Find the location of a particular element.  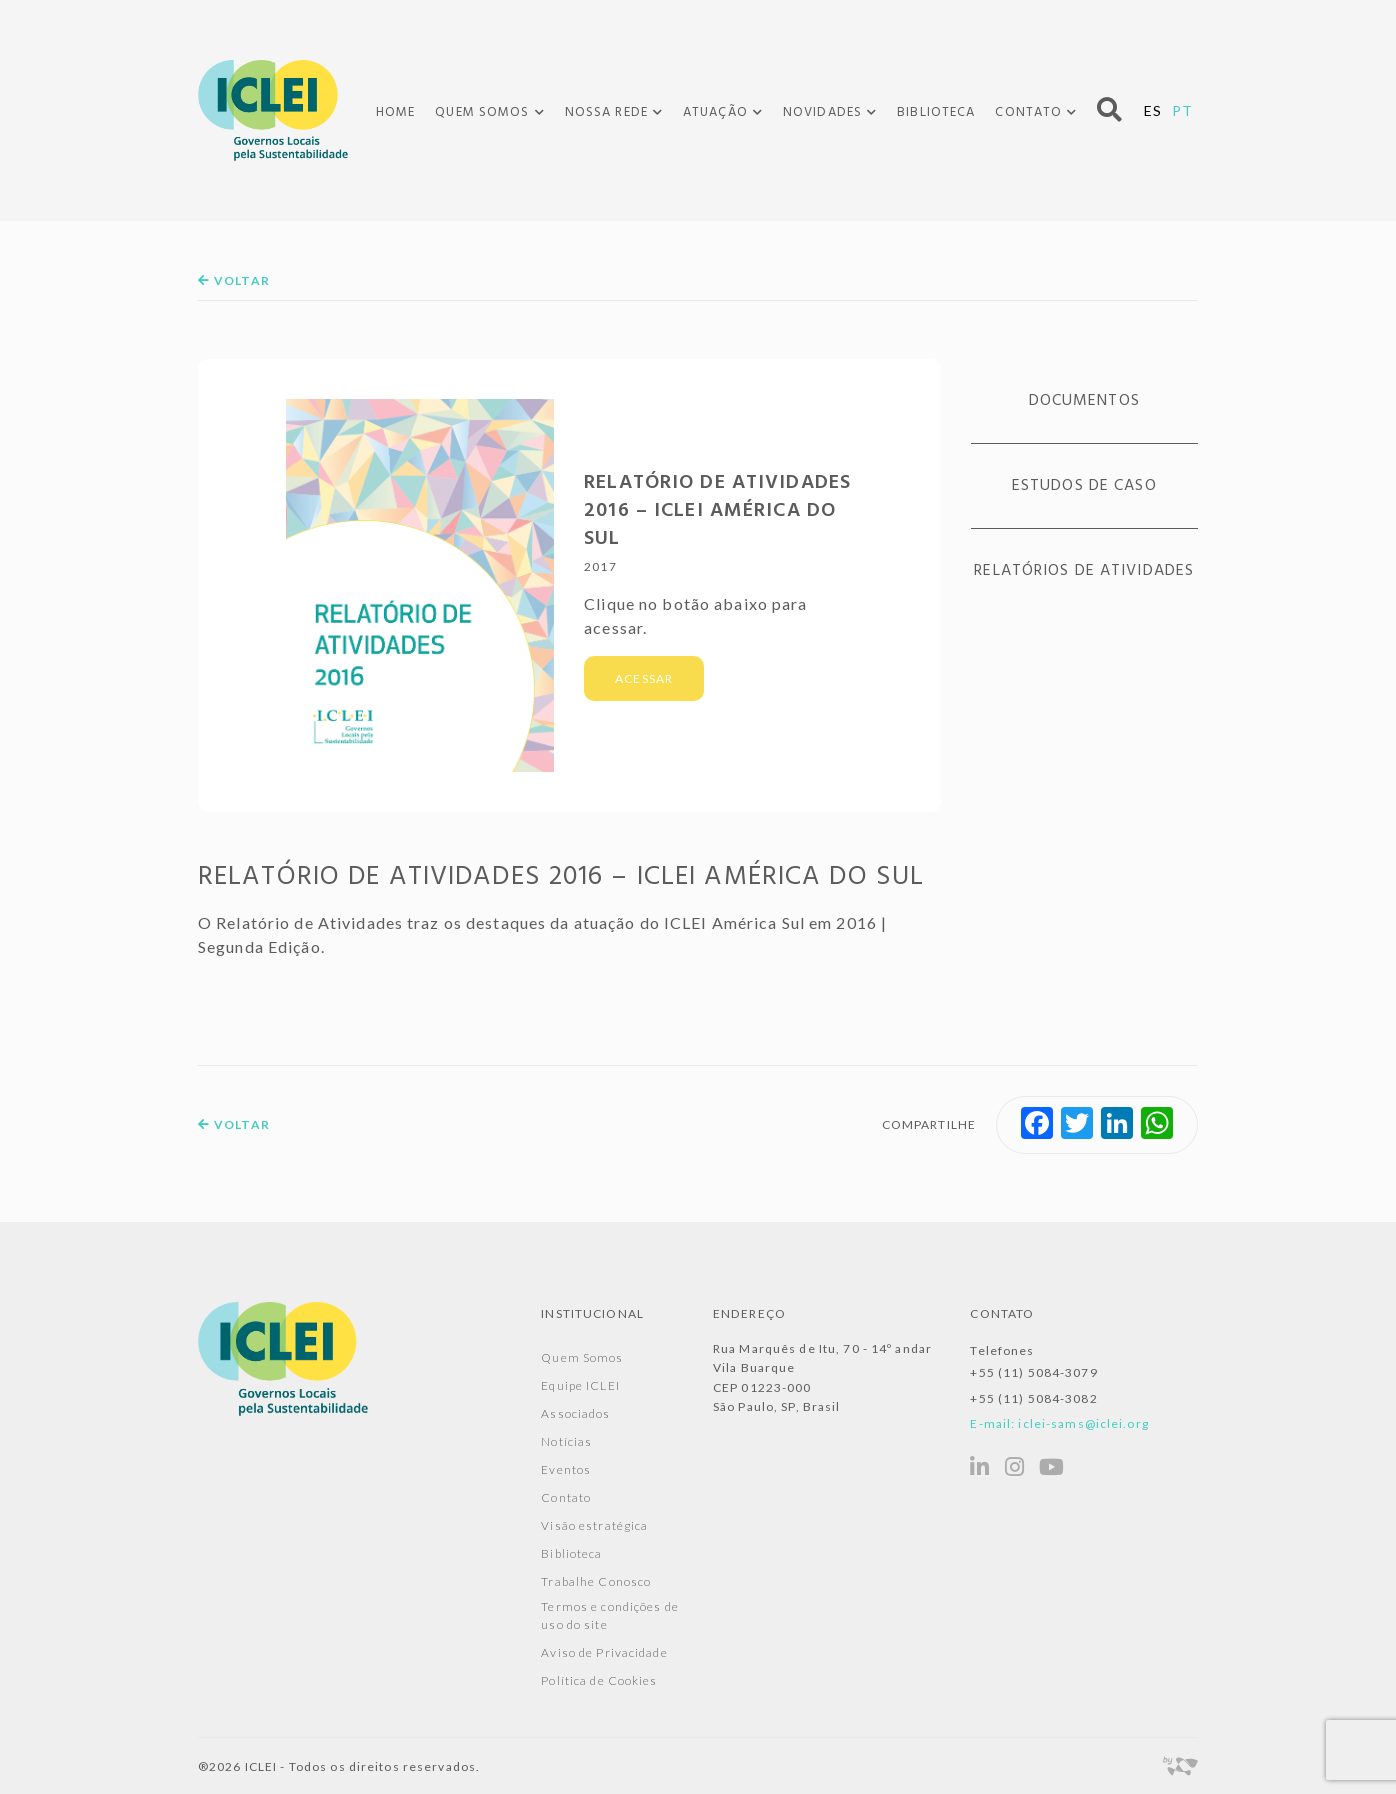

iclei-sams@iclei.org is located at coordinates (1083, 1423).